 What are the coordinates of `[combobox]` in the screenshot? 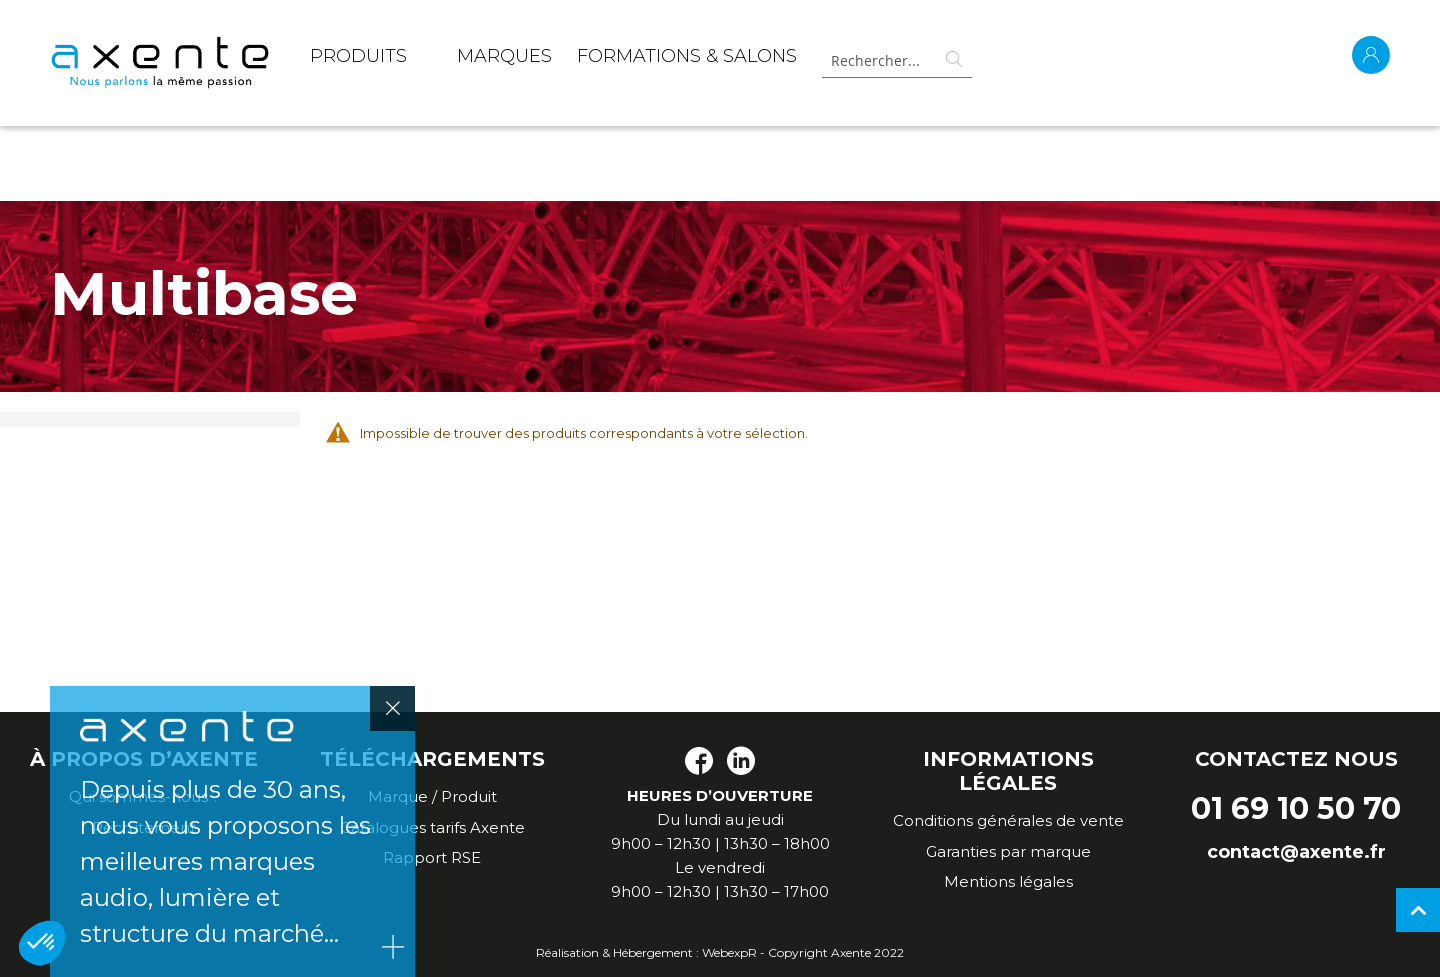 It's located at (897, 60).